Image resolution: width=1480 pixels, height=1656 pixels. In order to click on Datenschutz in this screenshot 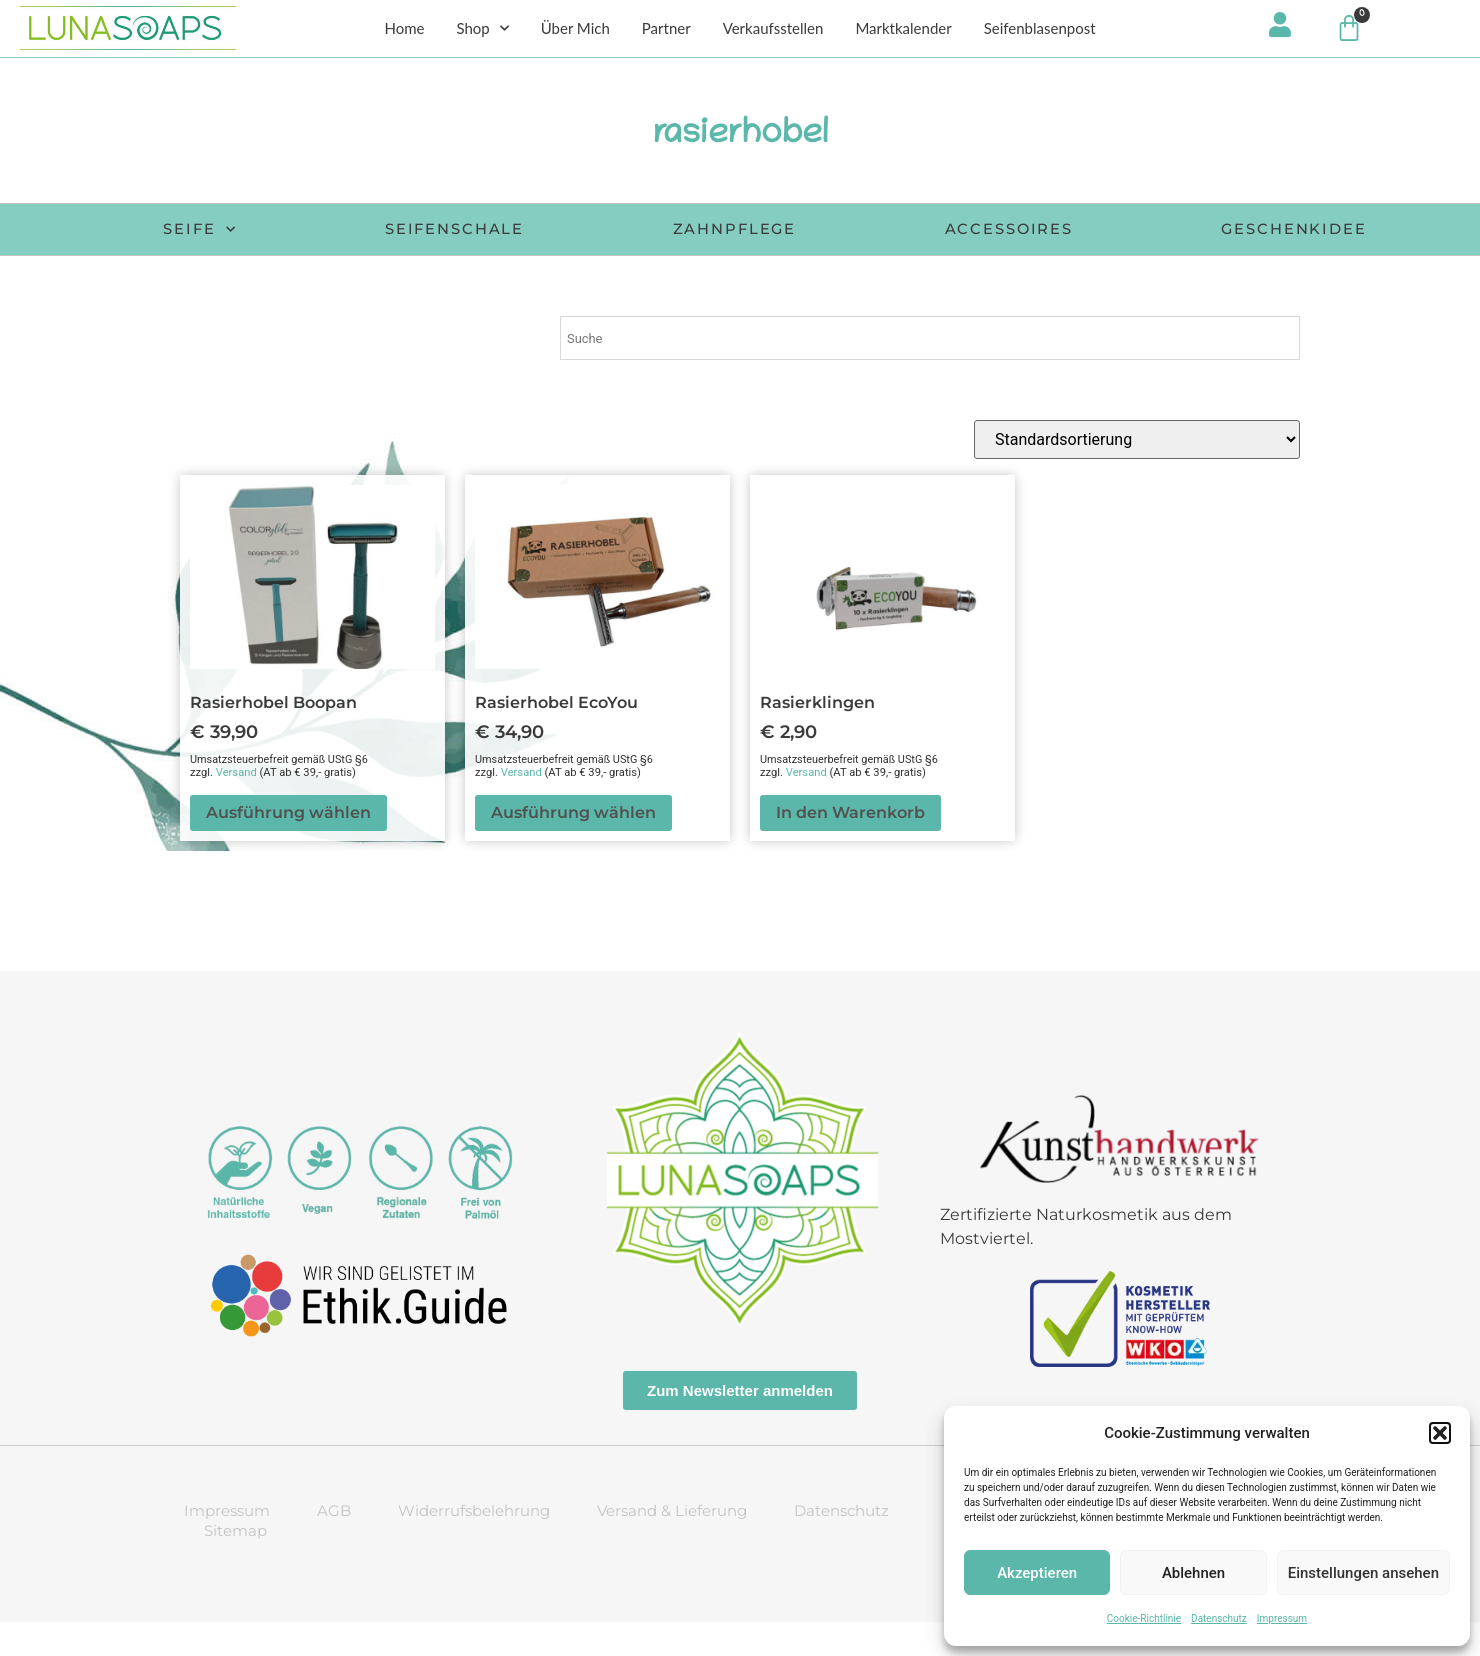, I will do `click(1219, 1618)`.